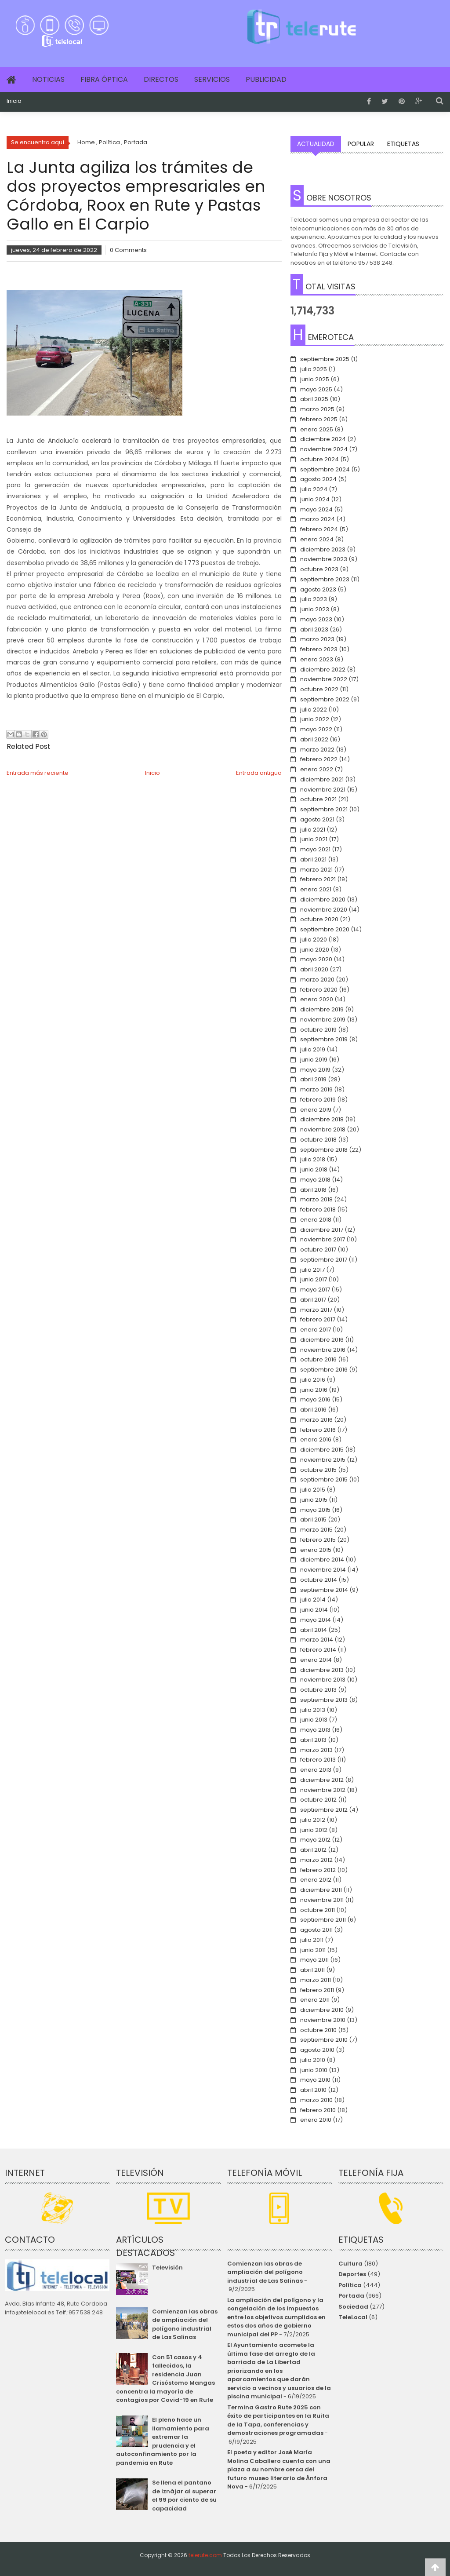 The image size is (450, 2576). I want to click on Fibra Óptica, so click(104, 79).